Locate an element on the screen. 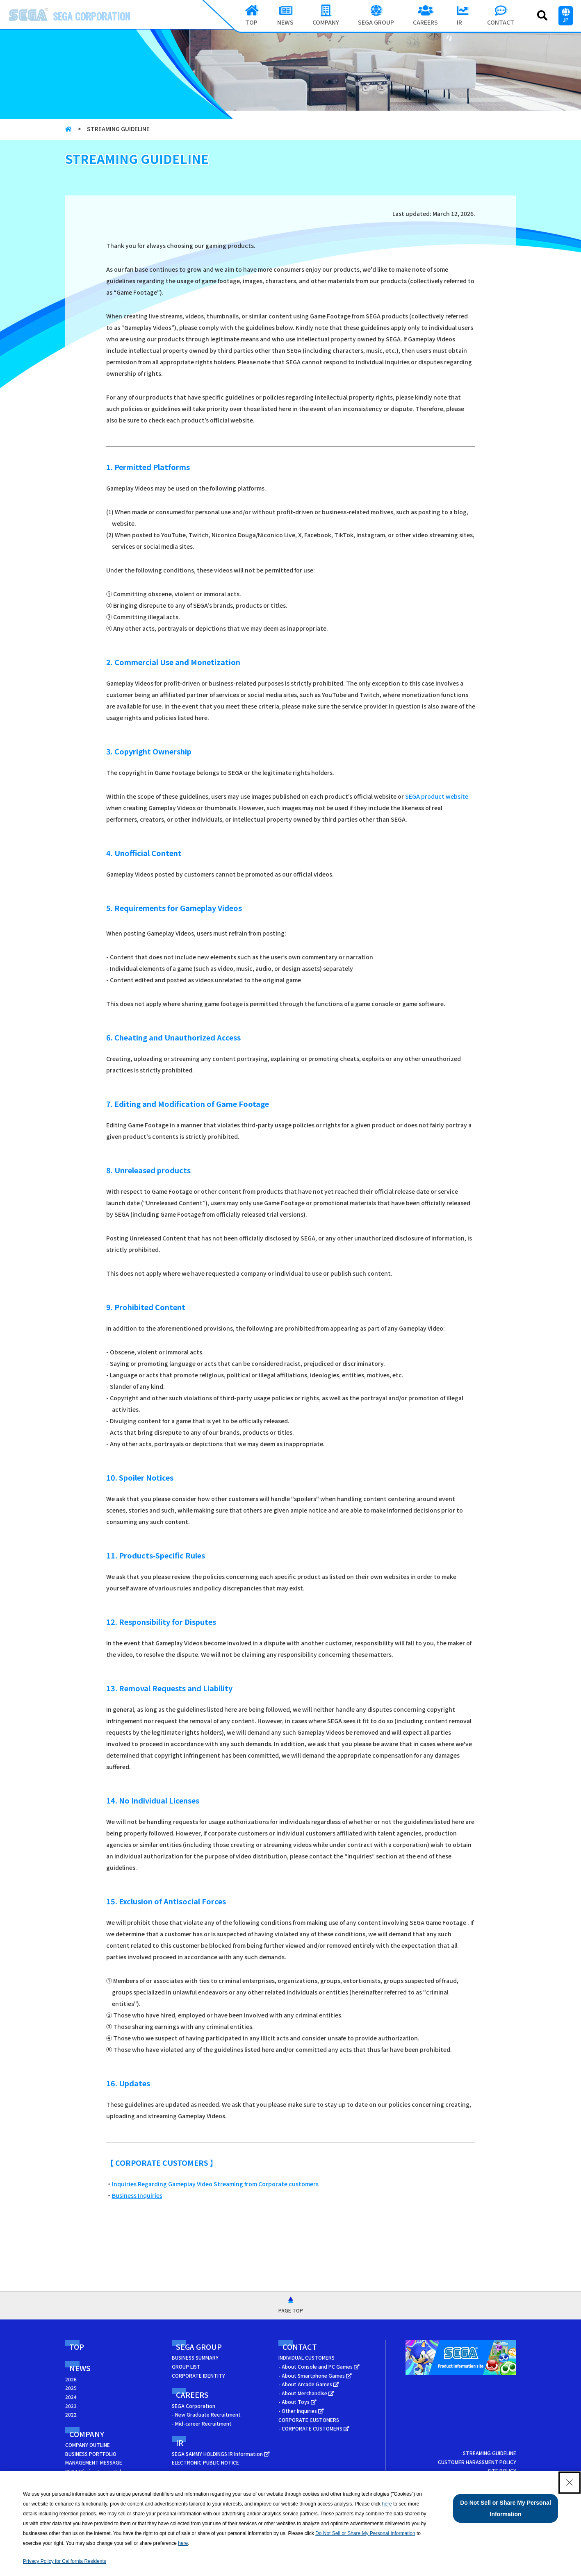 The width and height of the screenshot is (581, 2576). GROUP LIST is located at coordinates (186, 2366).